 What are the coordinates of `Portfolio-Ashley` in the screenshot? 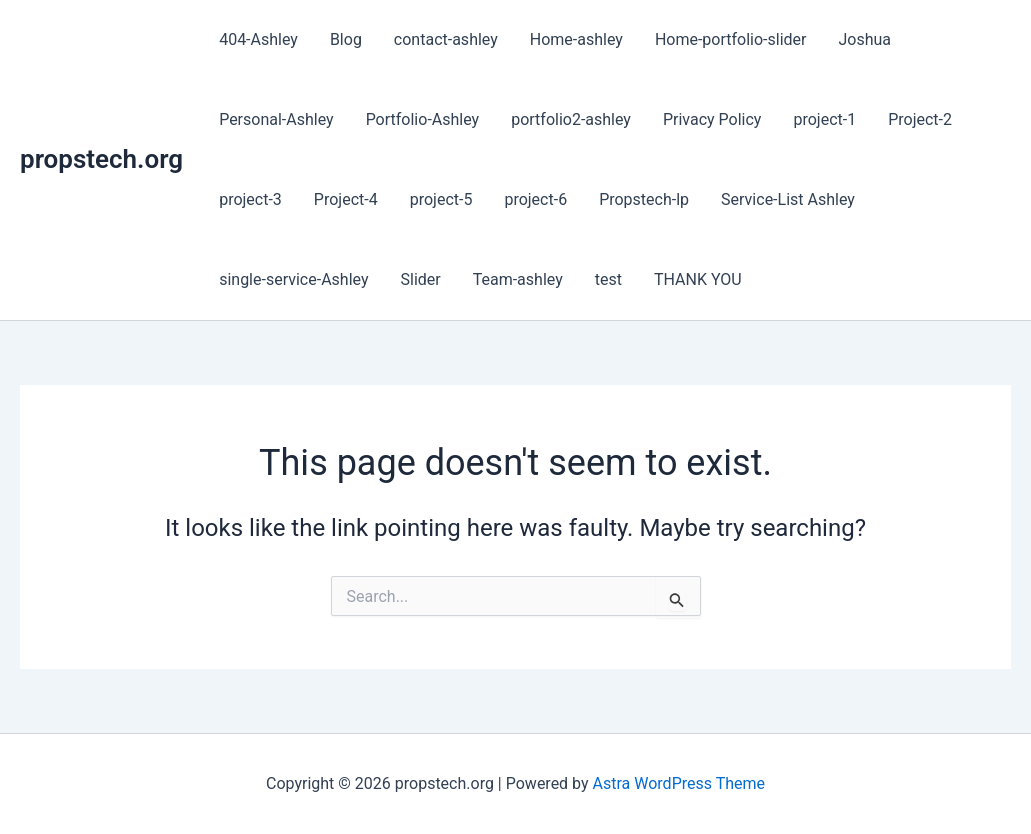 It's located at (423, 119).